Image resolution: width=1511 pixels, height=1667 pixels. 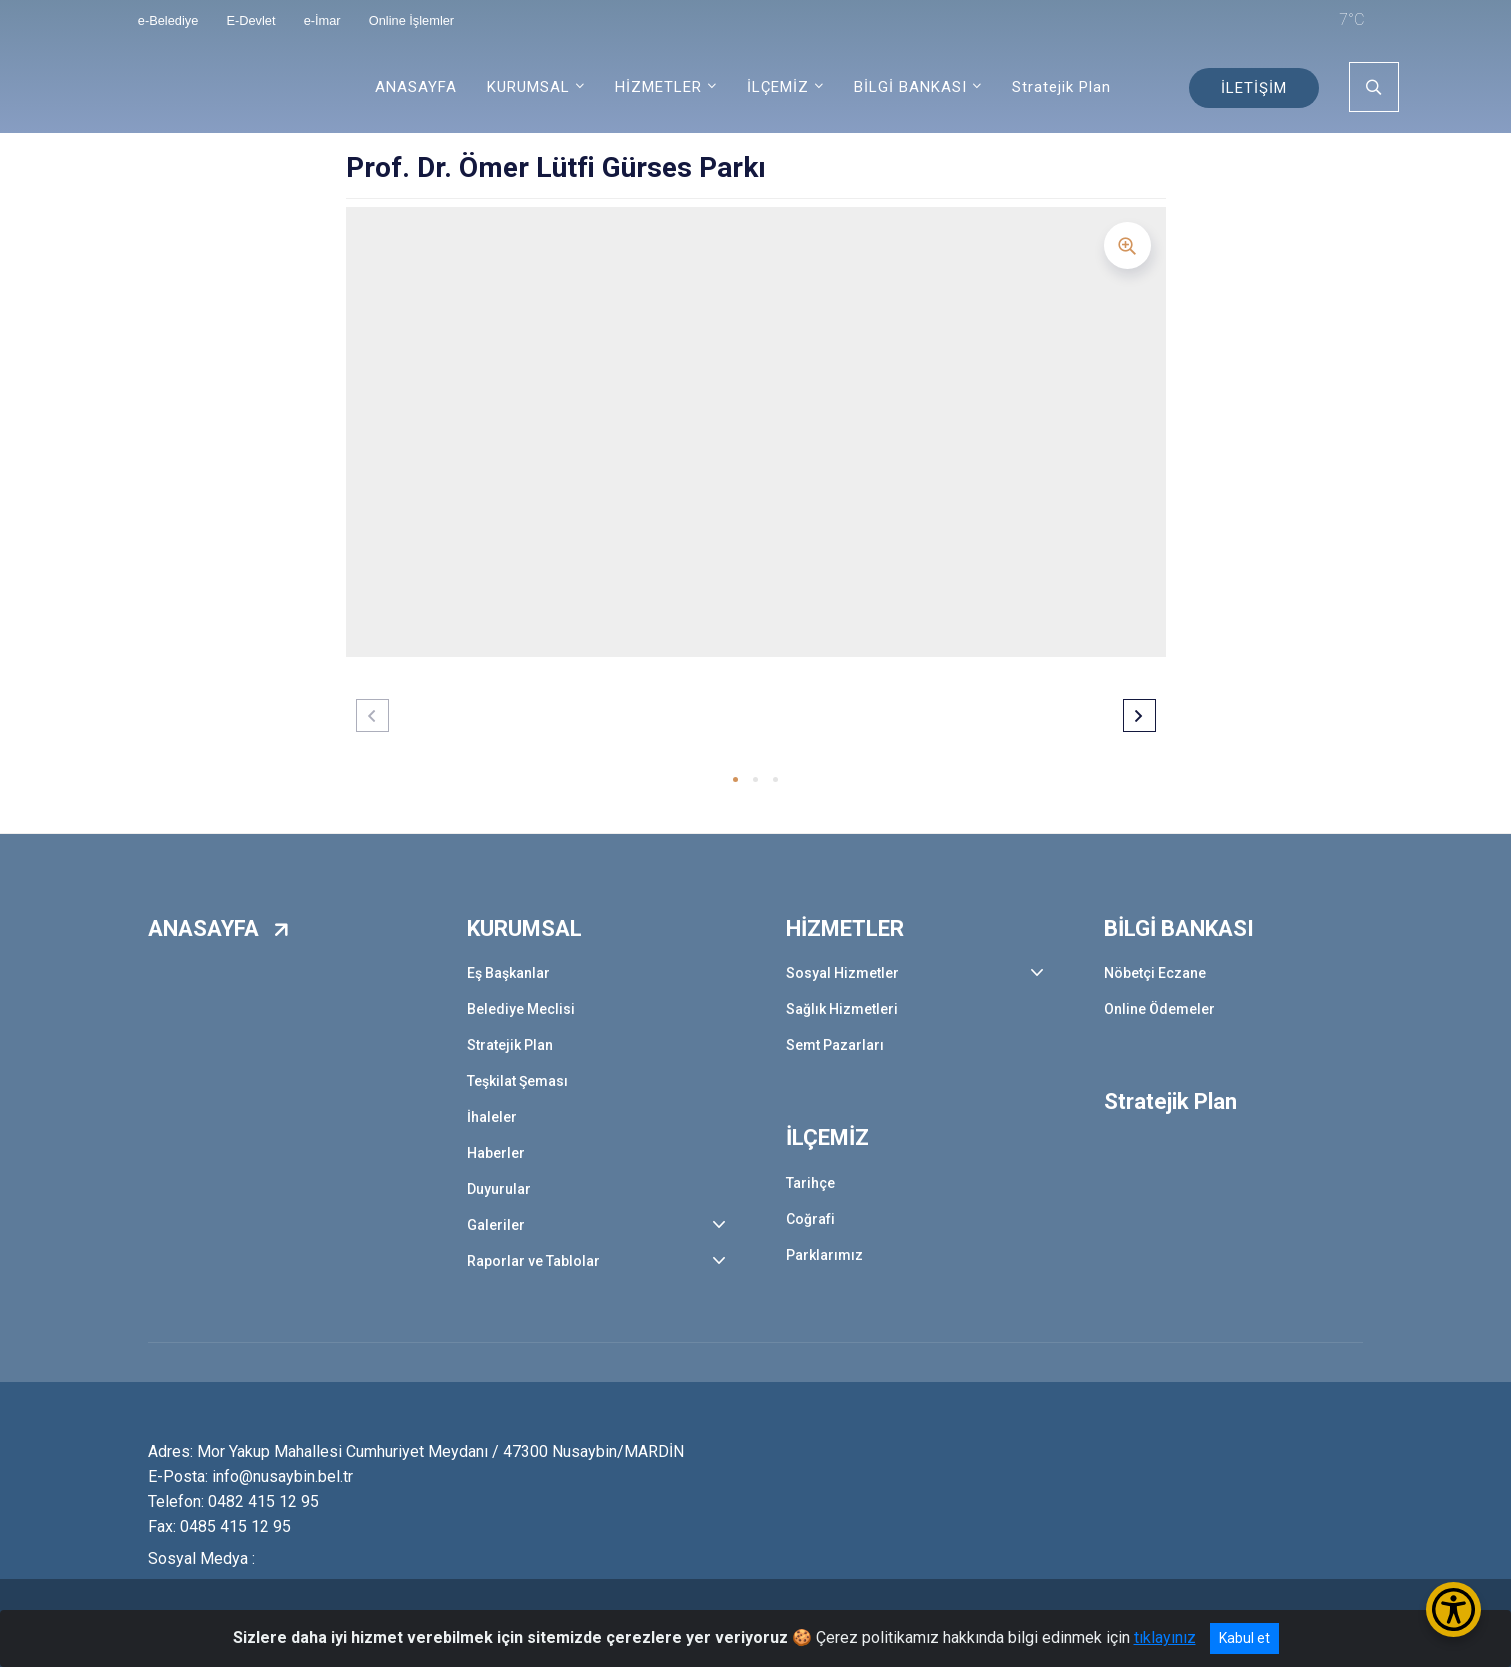 I want to click on Sosyal Hizmetler, so click(x=842, y=973).